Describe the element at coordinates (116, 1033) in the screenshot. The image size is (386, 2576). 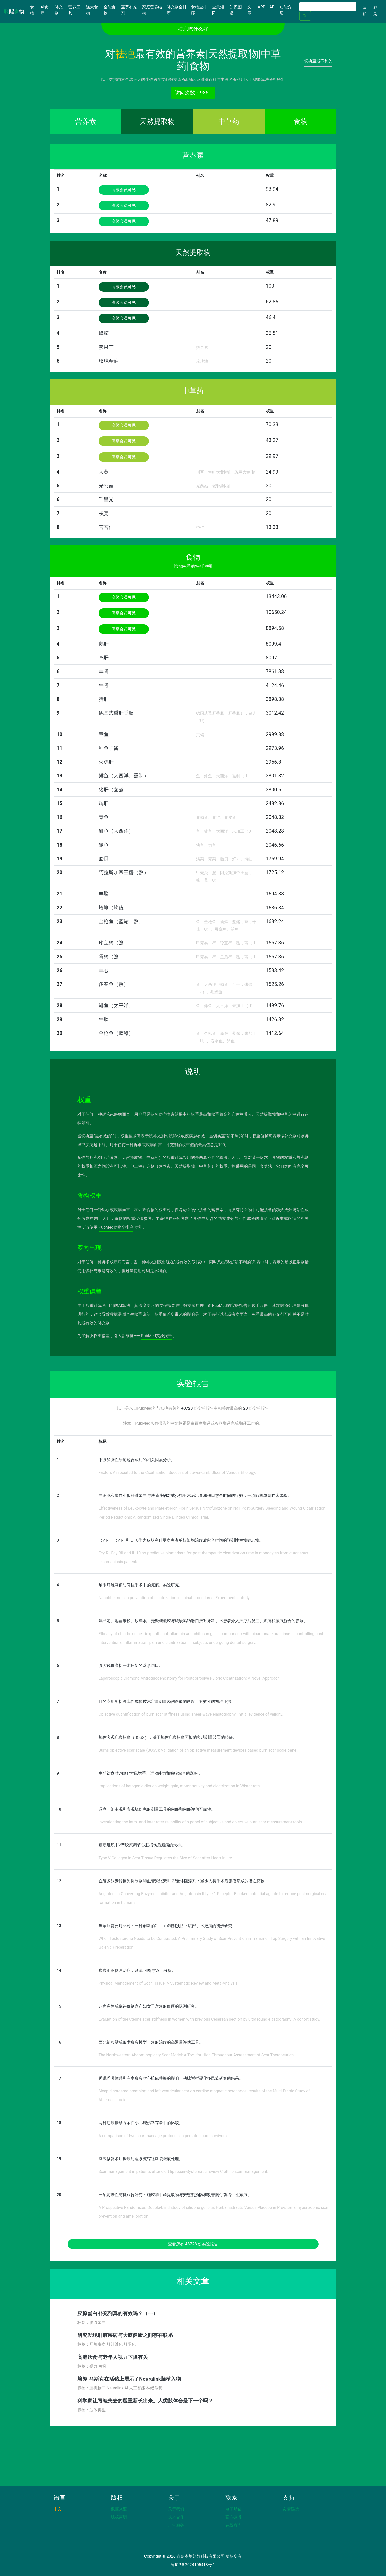
I see `金枪鱼（蓝鳍）` at that location.